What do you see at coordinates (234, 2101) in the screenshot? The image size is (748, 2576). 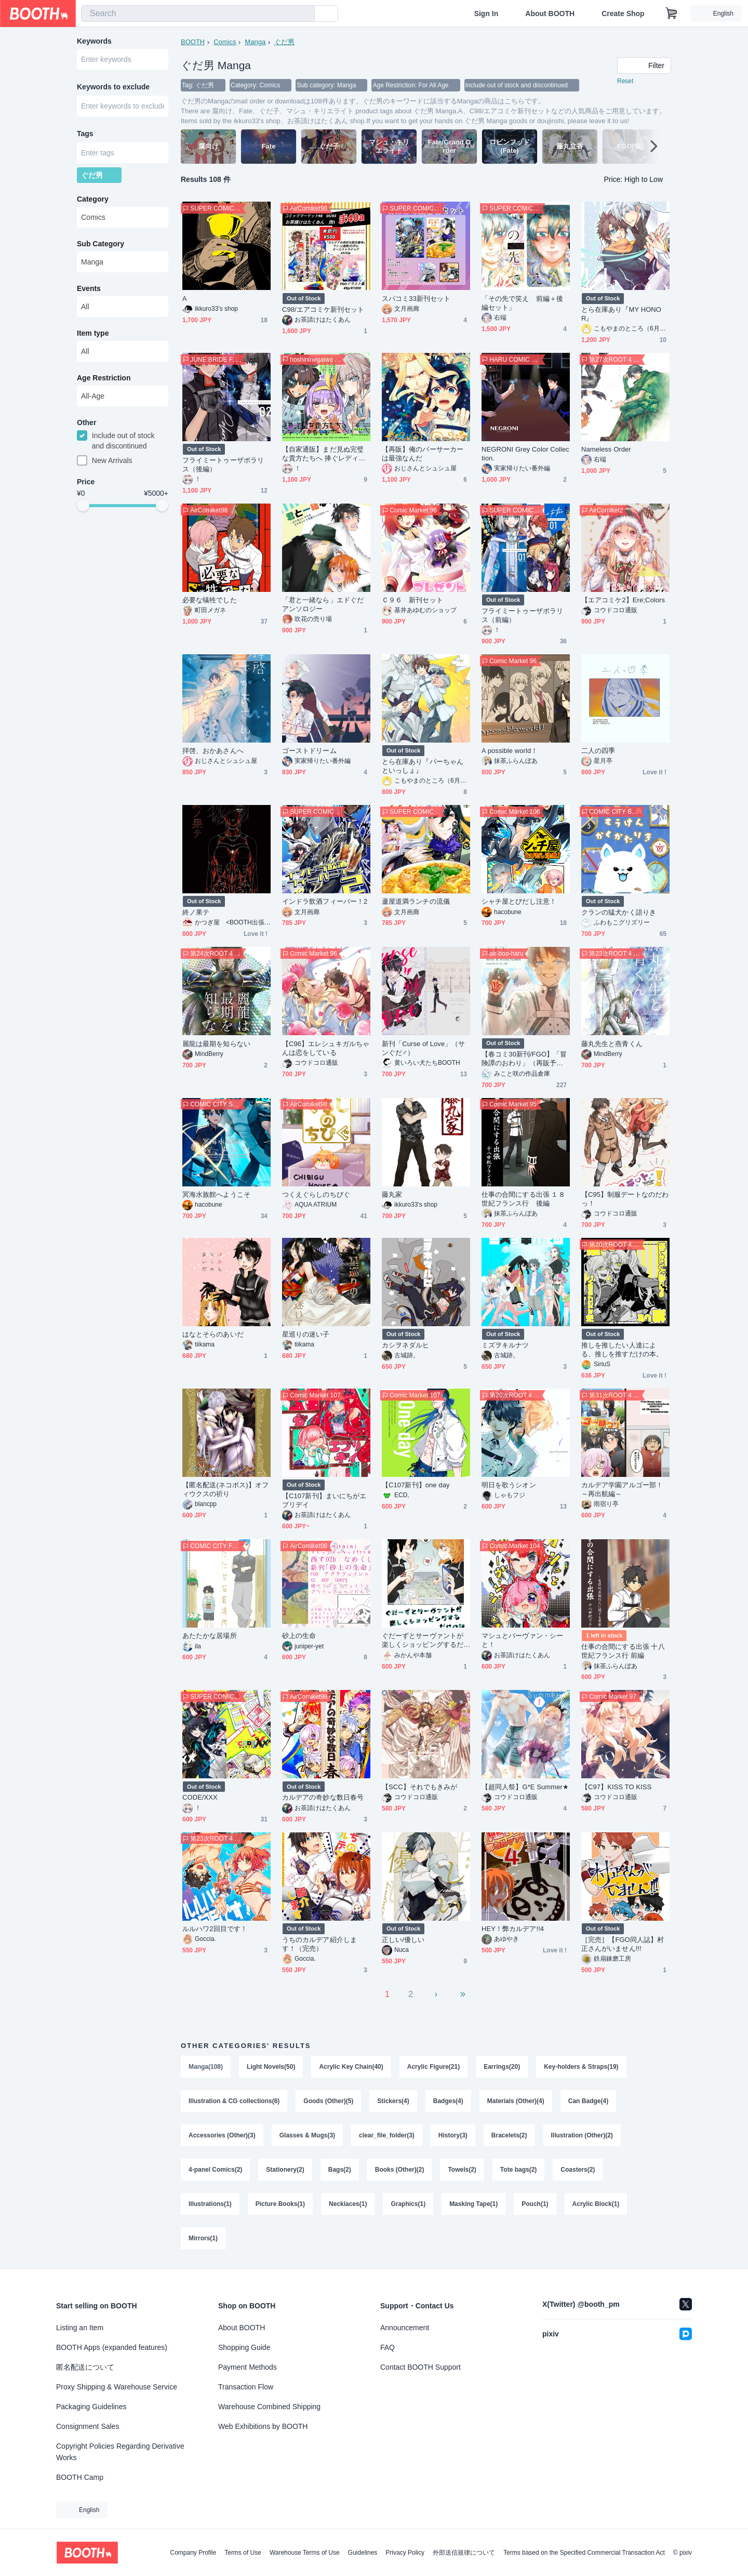 I see `Illustration & CG collections(6)` at bounding box center [234, 2101].